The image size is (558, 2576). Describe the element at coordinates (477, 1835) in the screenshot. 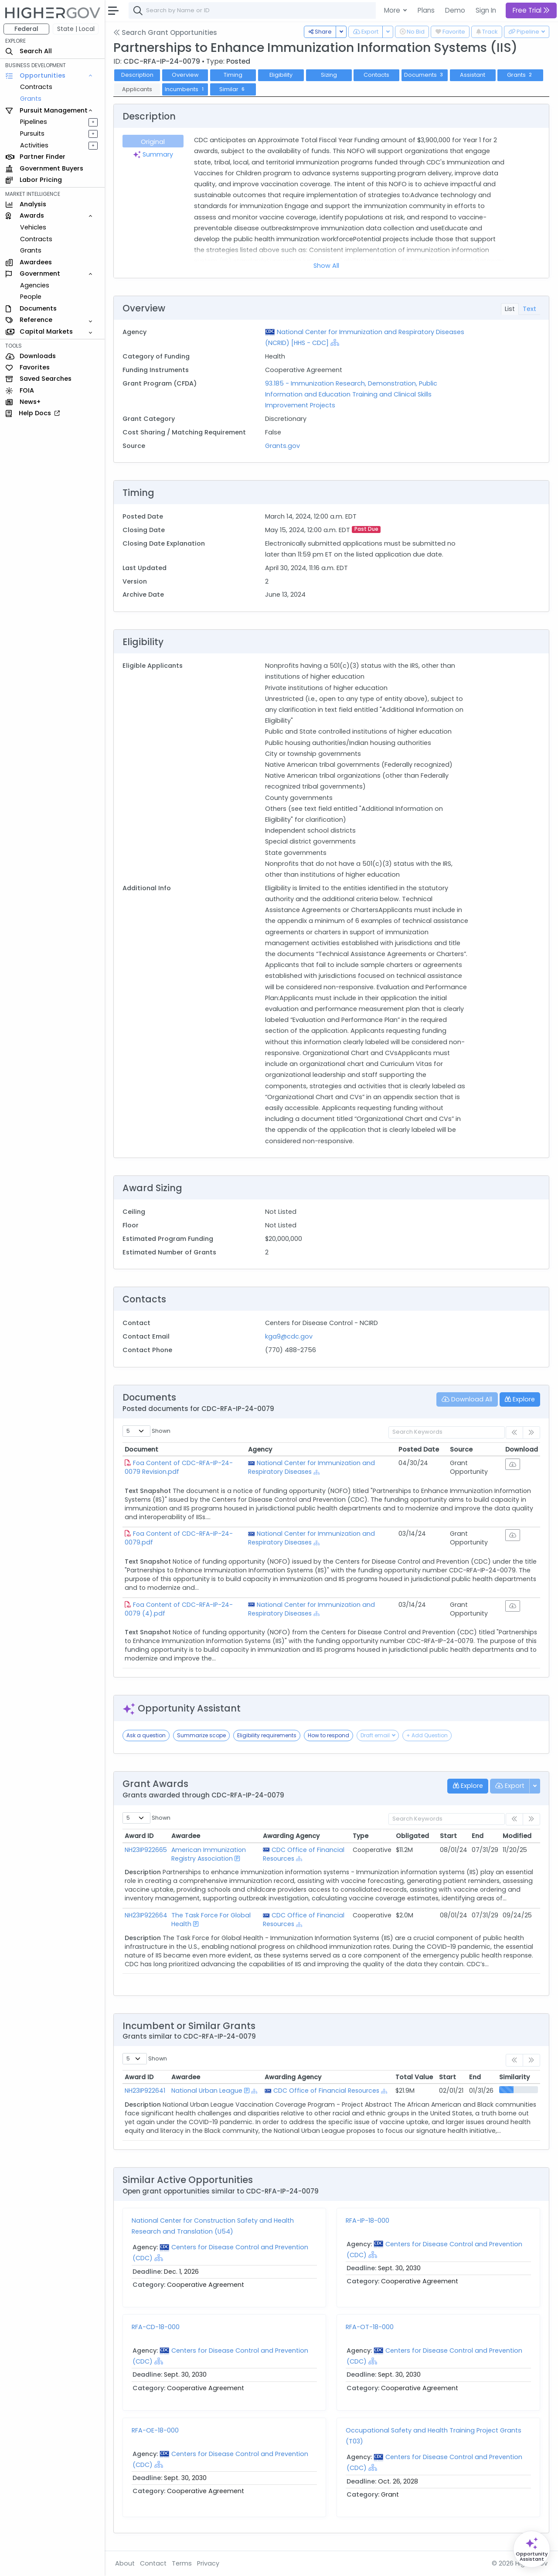

I see `End [End: activate to sort column ascending]` at that location.